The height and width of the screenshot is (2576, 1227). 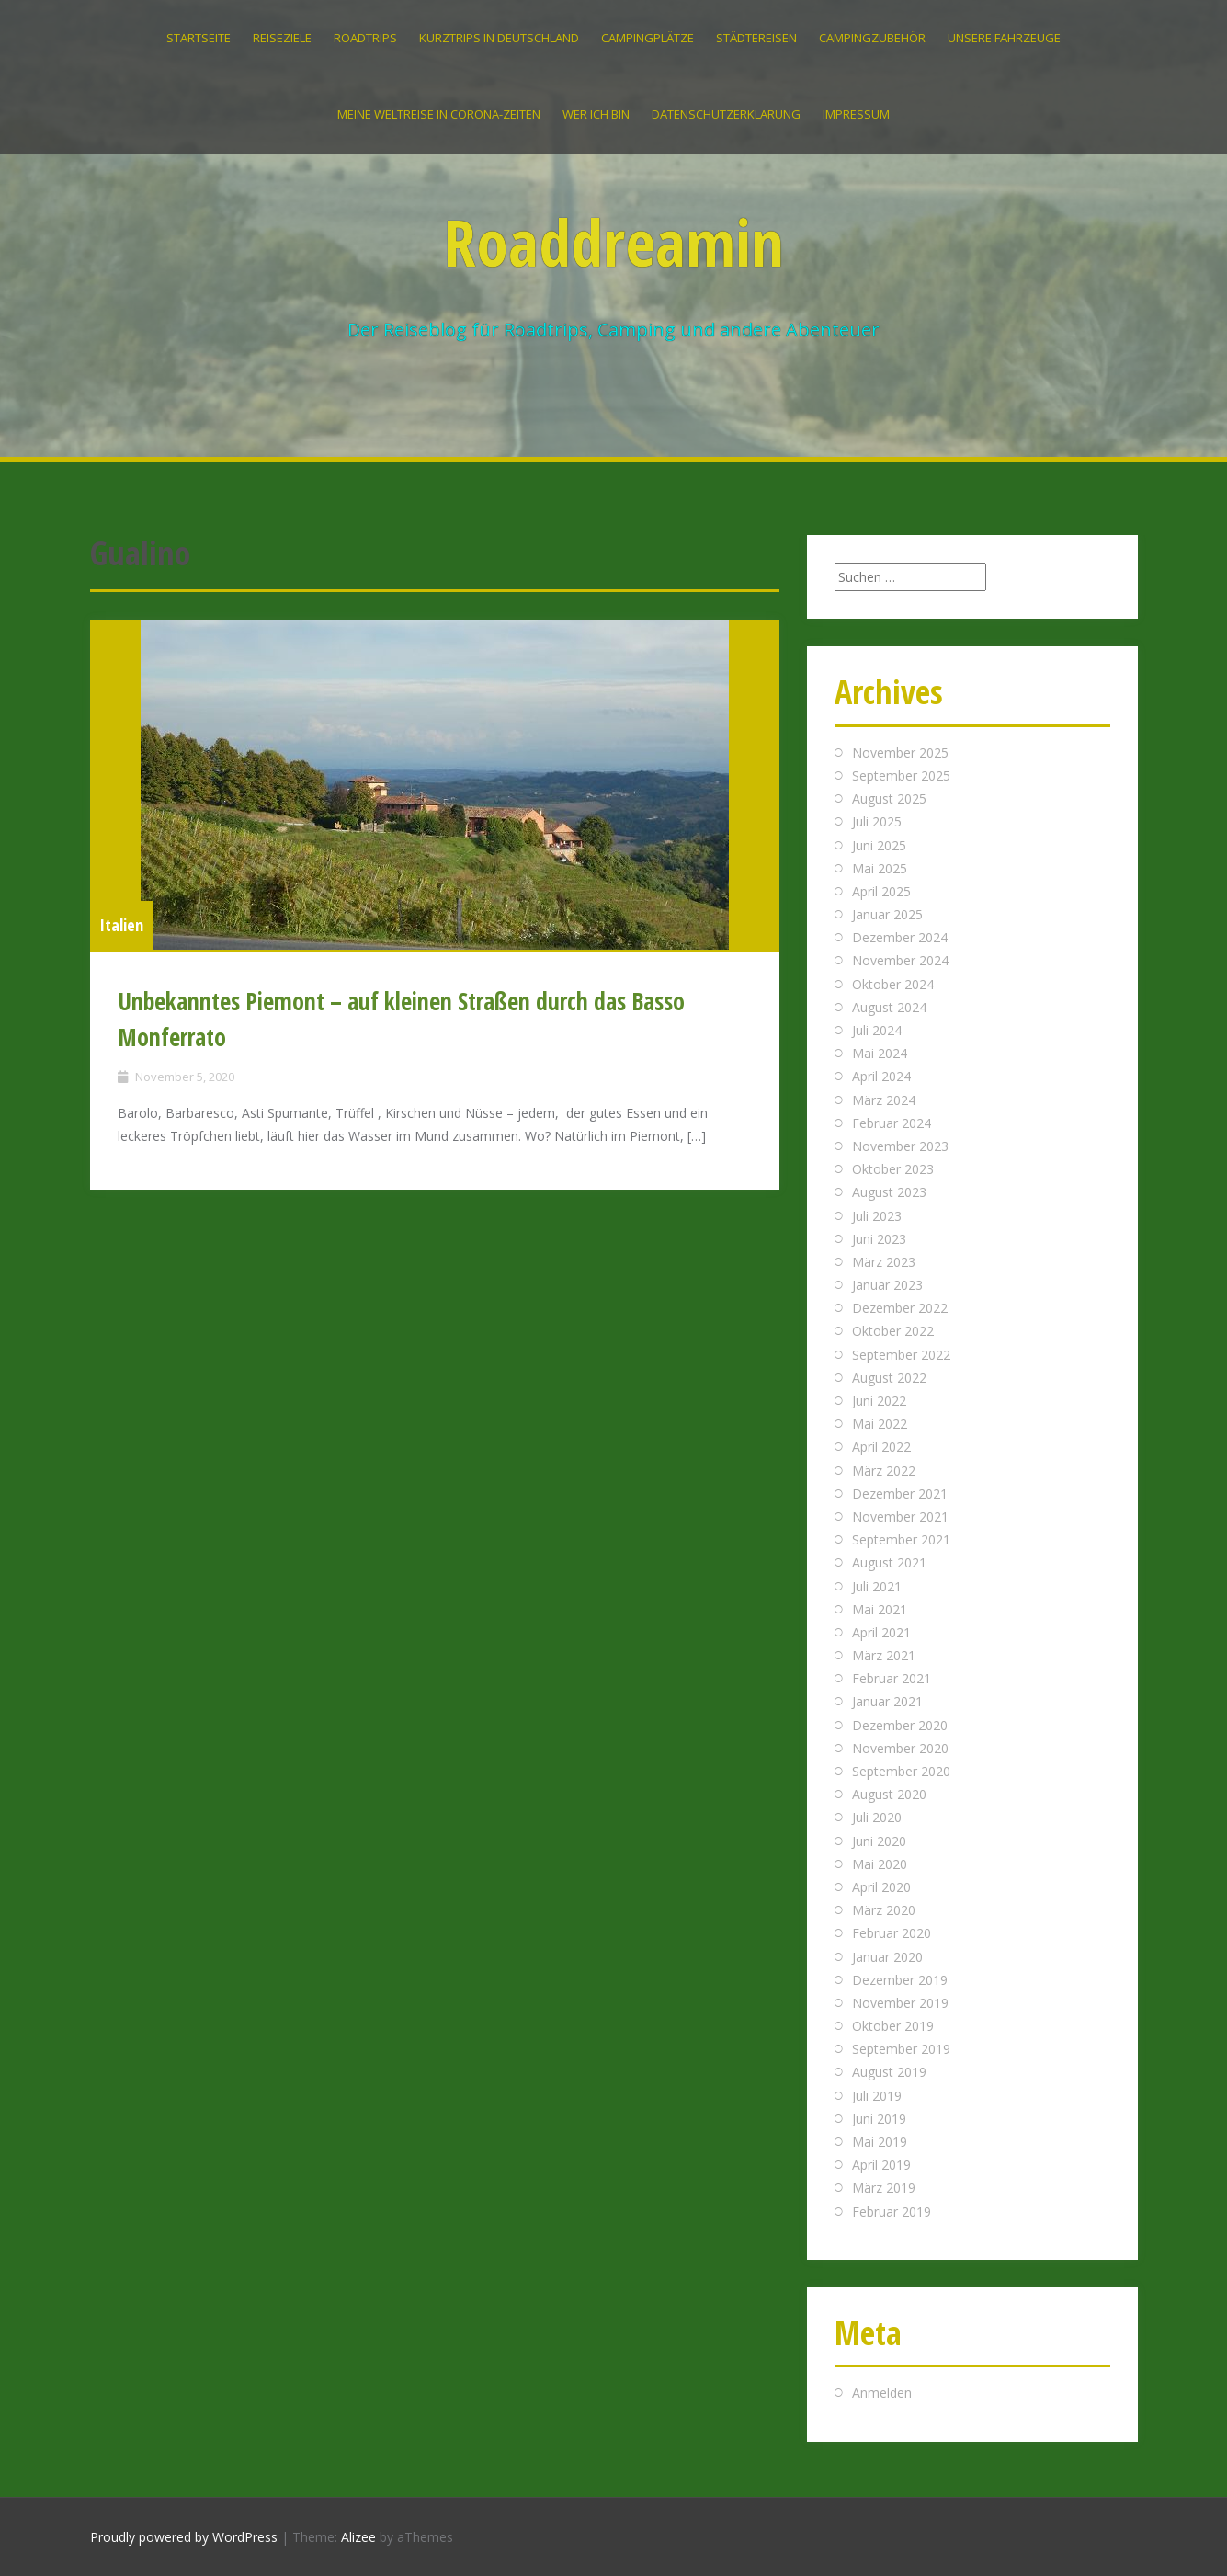 What do you see at coordinates (900, 960) in the screenshot?
I see `November 2024` at bounding box center [900, 960].